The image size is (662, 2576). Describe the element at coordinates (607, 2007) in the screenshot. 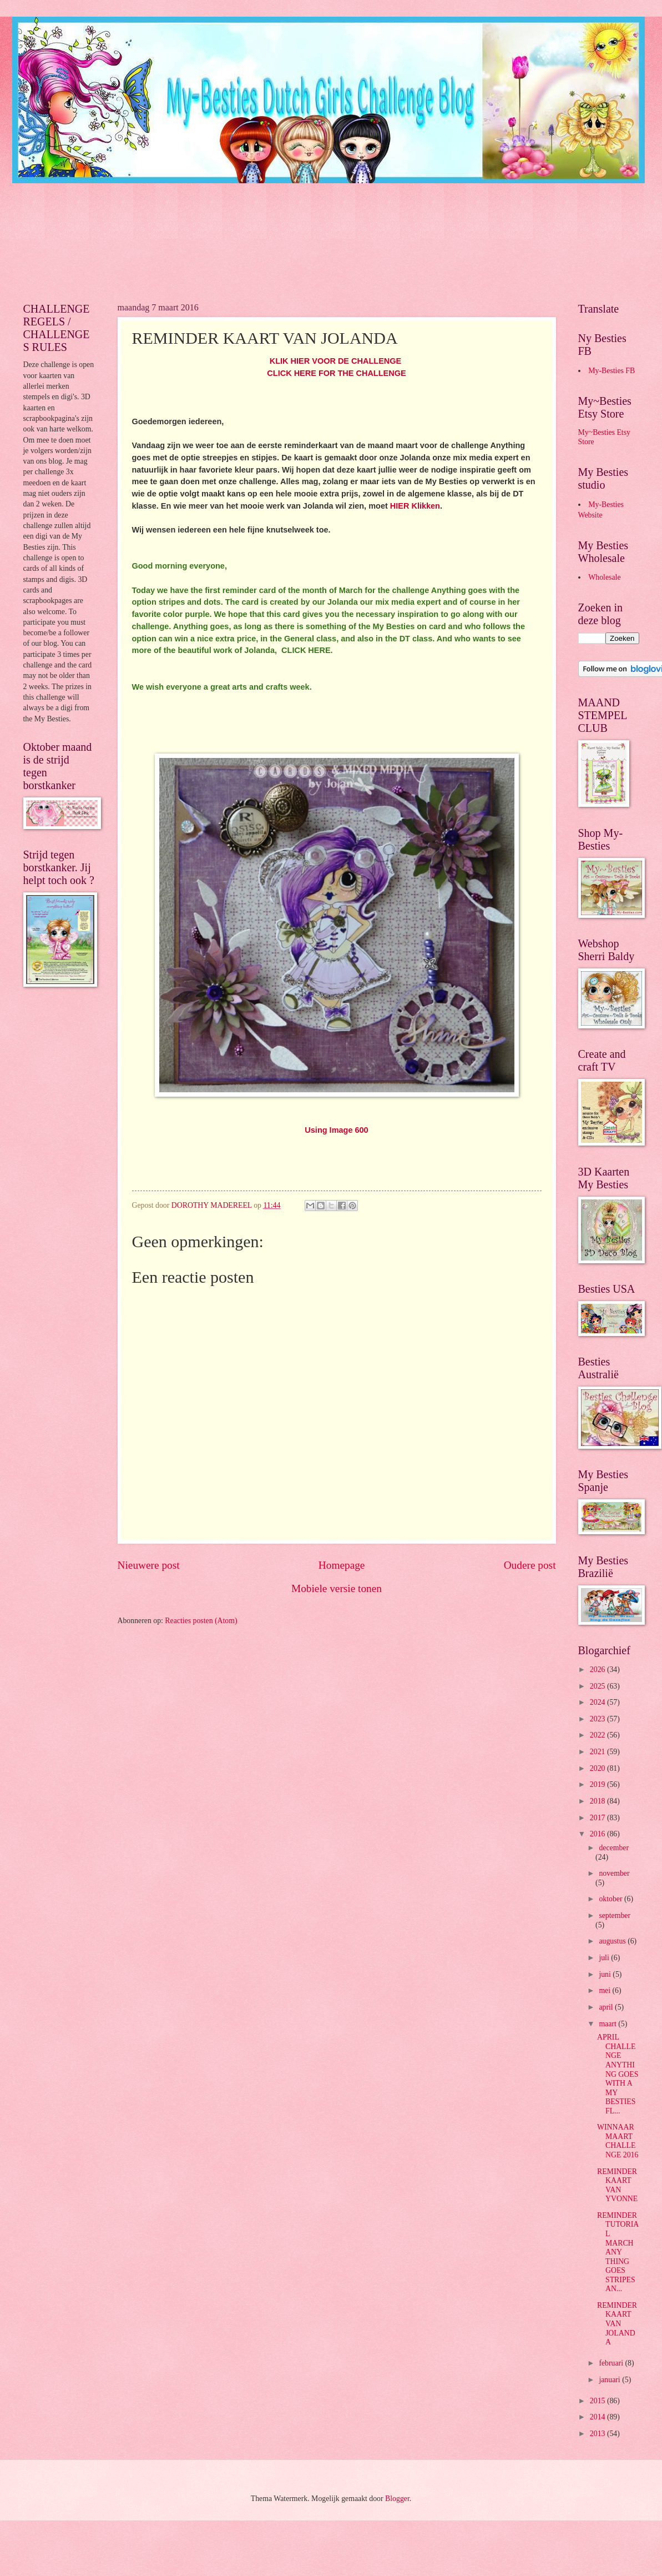

I see `april` at that location.